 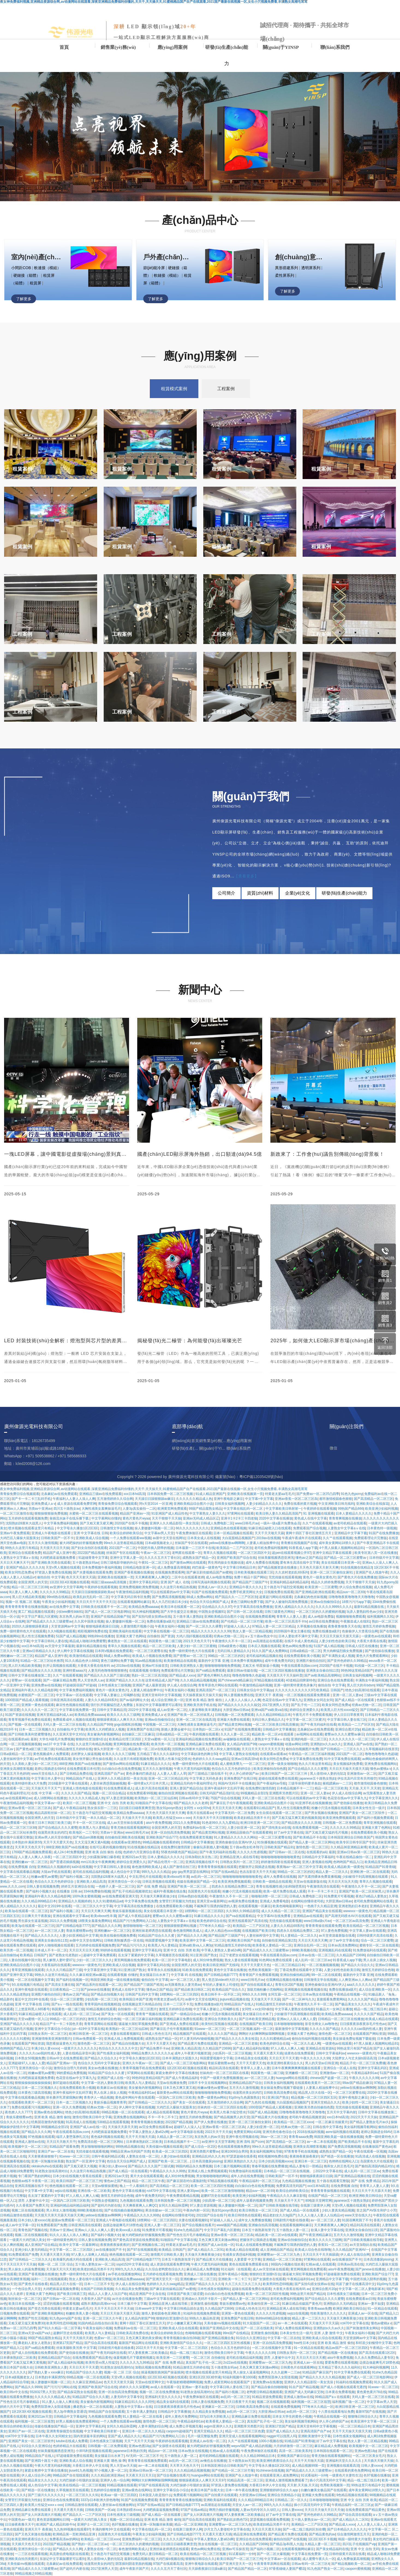 I want to click on 在线免费观看99视频, so click(x=141, y=1793).